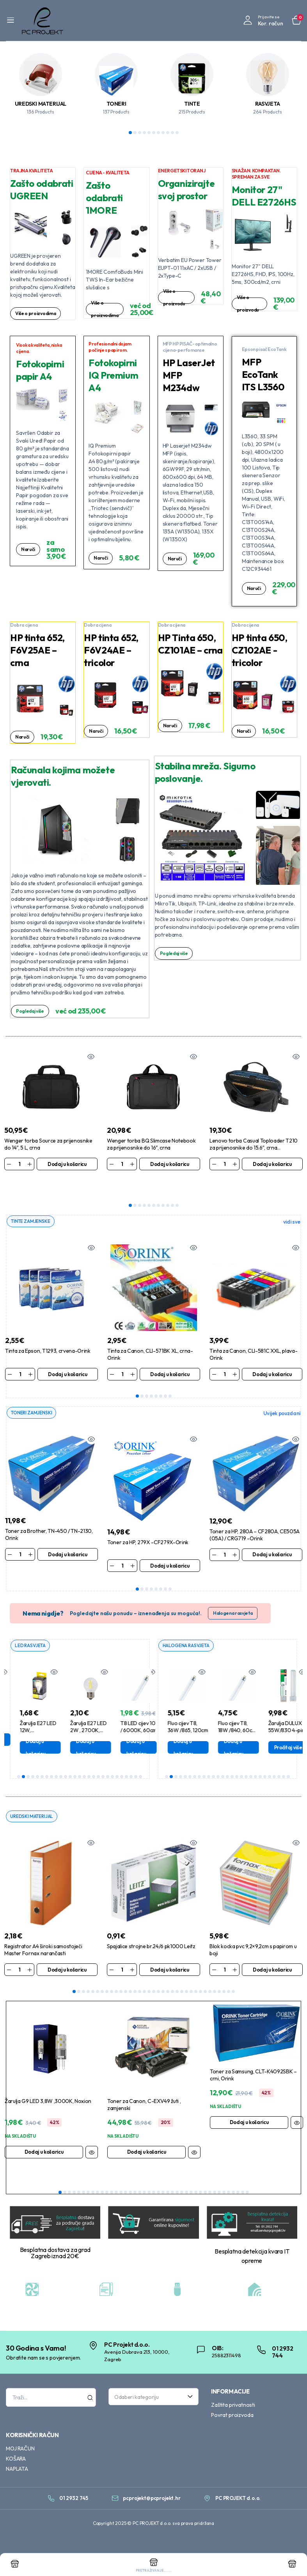 The height and width of the screenshot is (2576, 307). What do you see at coordinates (144, 132) in the screenshot?
I see `4 [tab]` at bounding box center [144, 132].